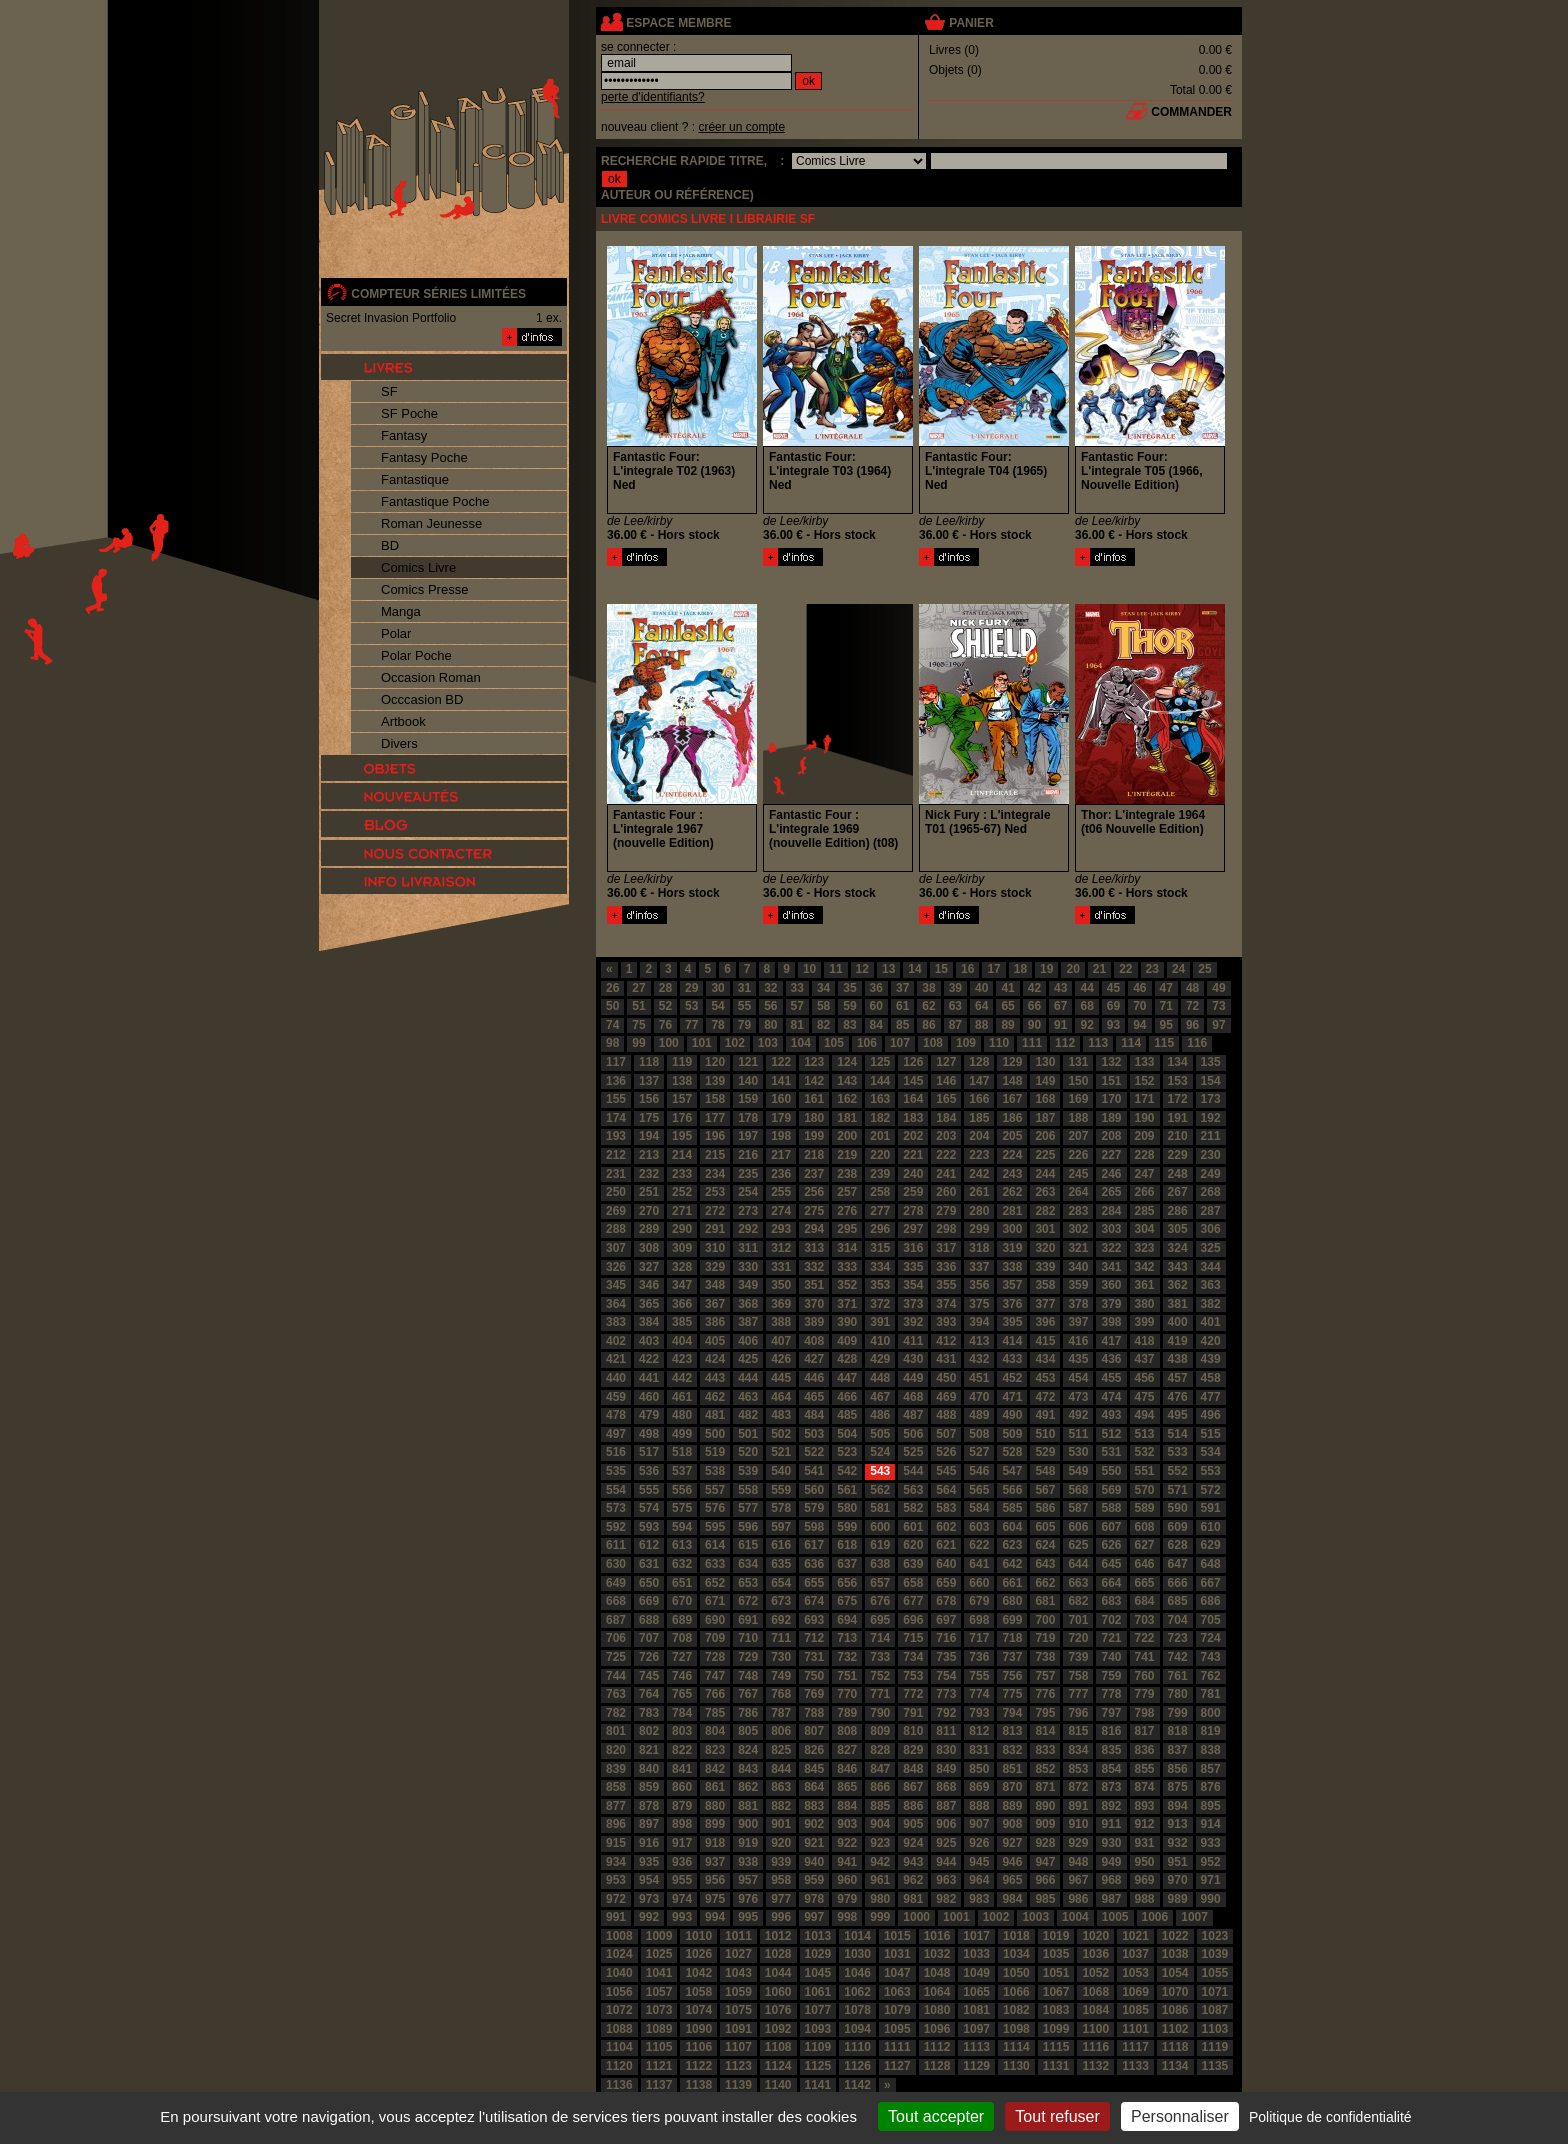 This screenshot has width=1568, height=2144. I want to click on 1009, so click(659, 1936).